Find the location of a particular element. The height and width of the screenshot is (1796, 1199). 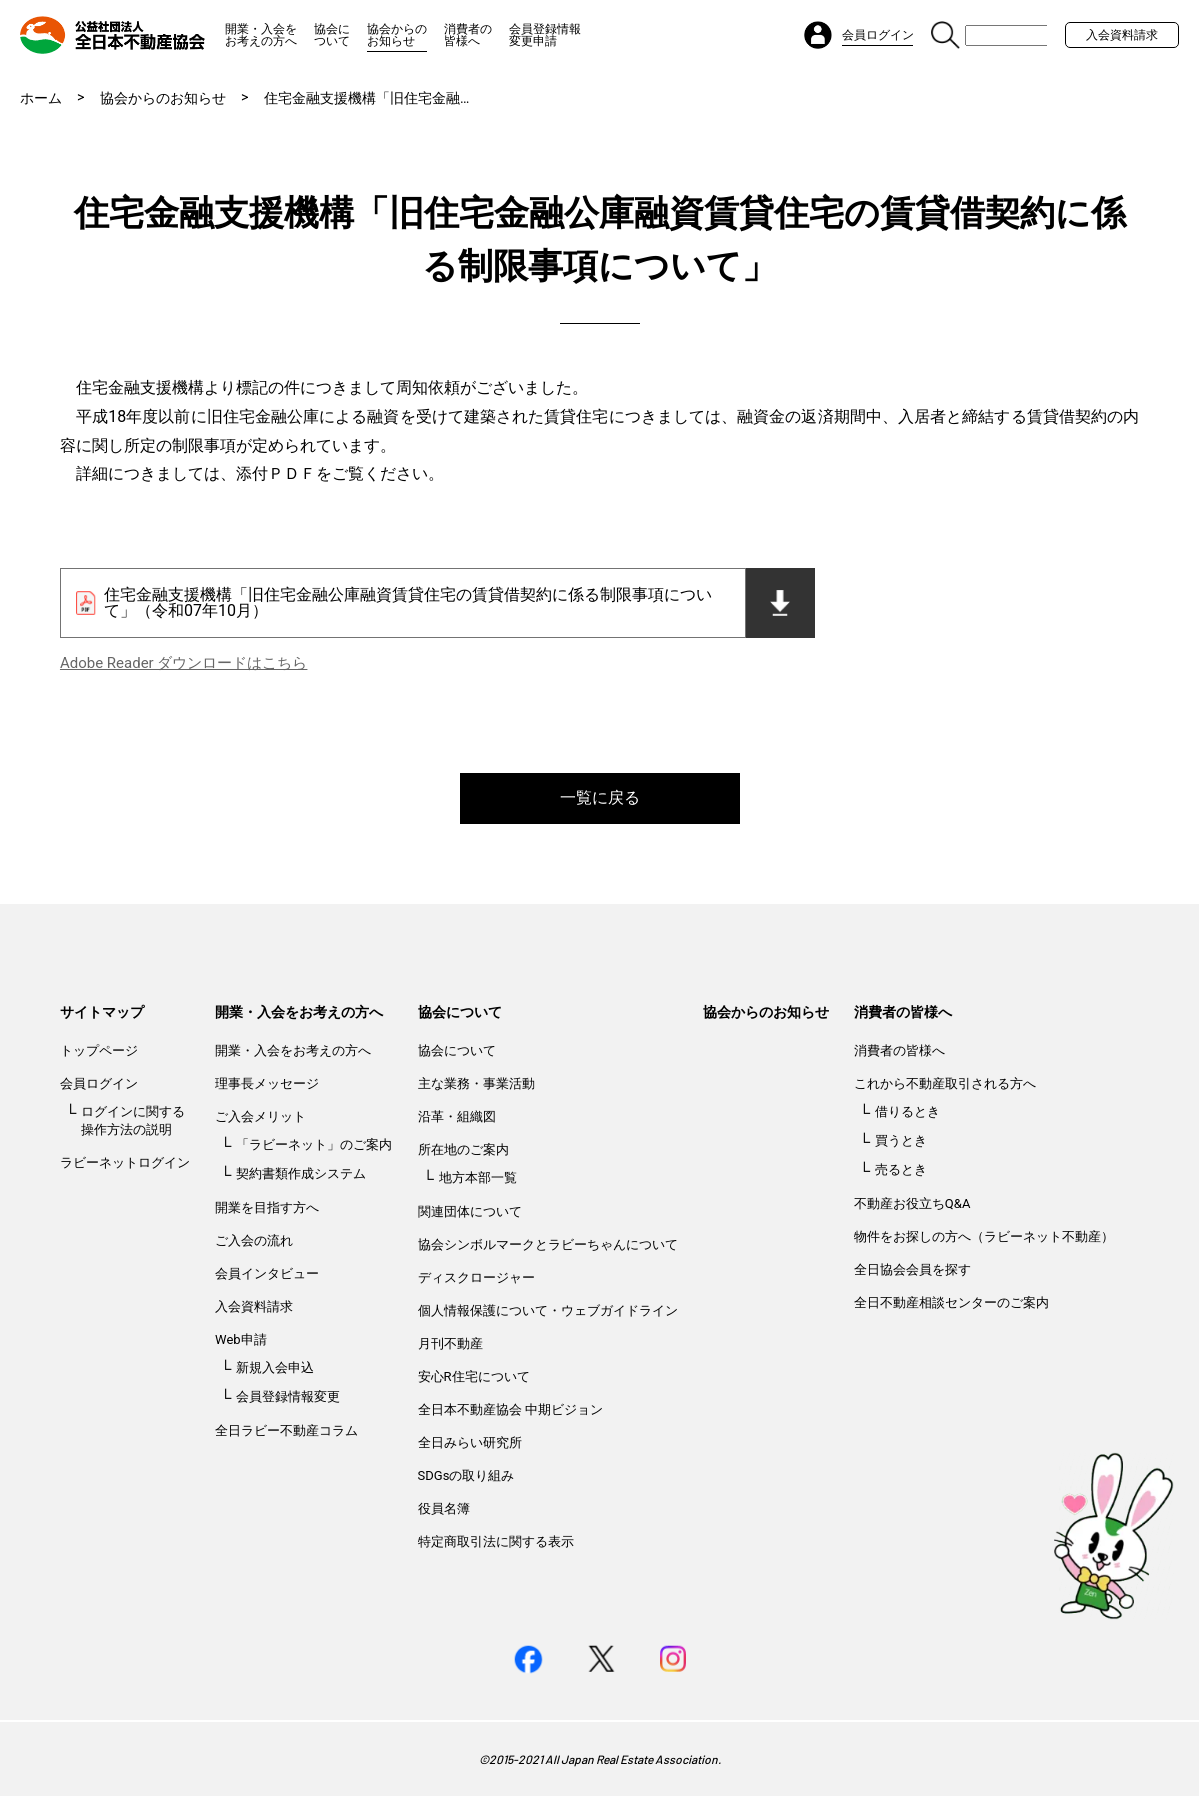

トップページ is located at coordinates (99, 1050).